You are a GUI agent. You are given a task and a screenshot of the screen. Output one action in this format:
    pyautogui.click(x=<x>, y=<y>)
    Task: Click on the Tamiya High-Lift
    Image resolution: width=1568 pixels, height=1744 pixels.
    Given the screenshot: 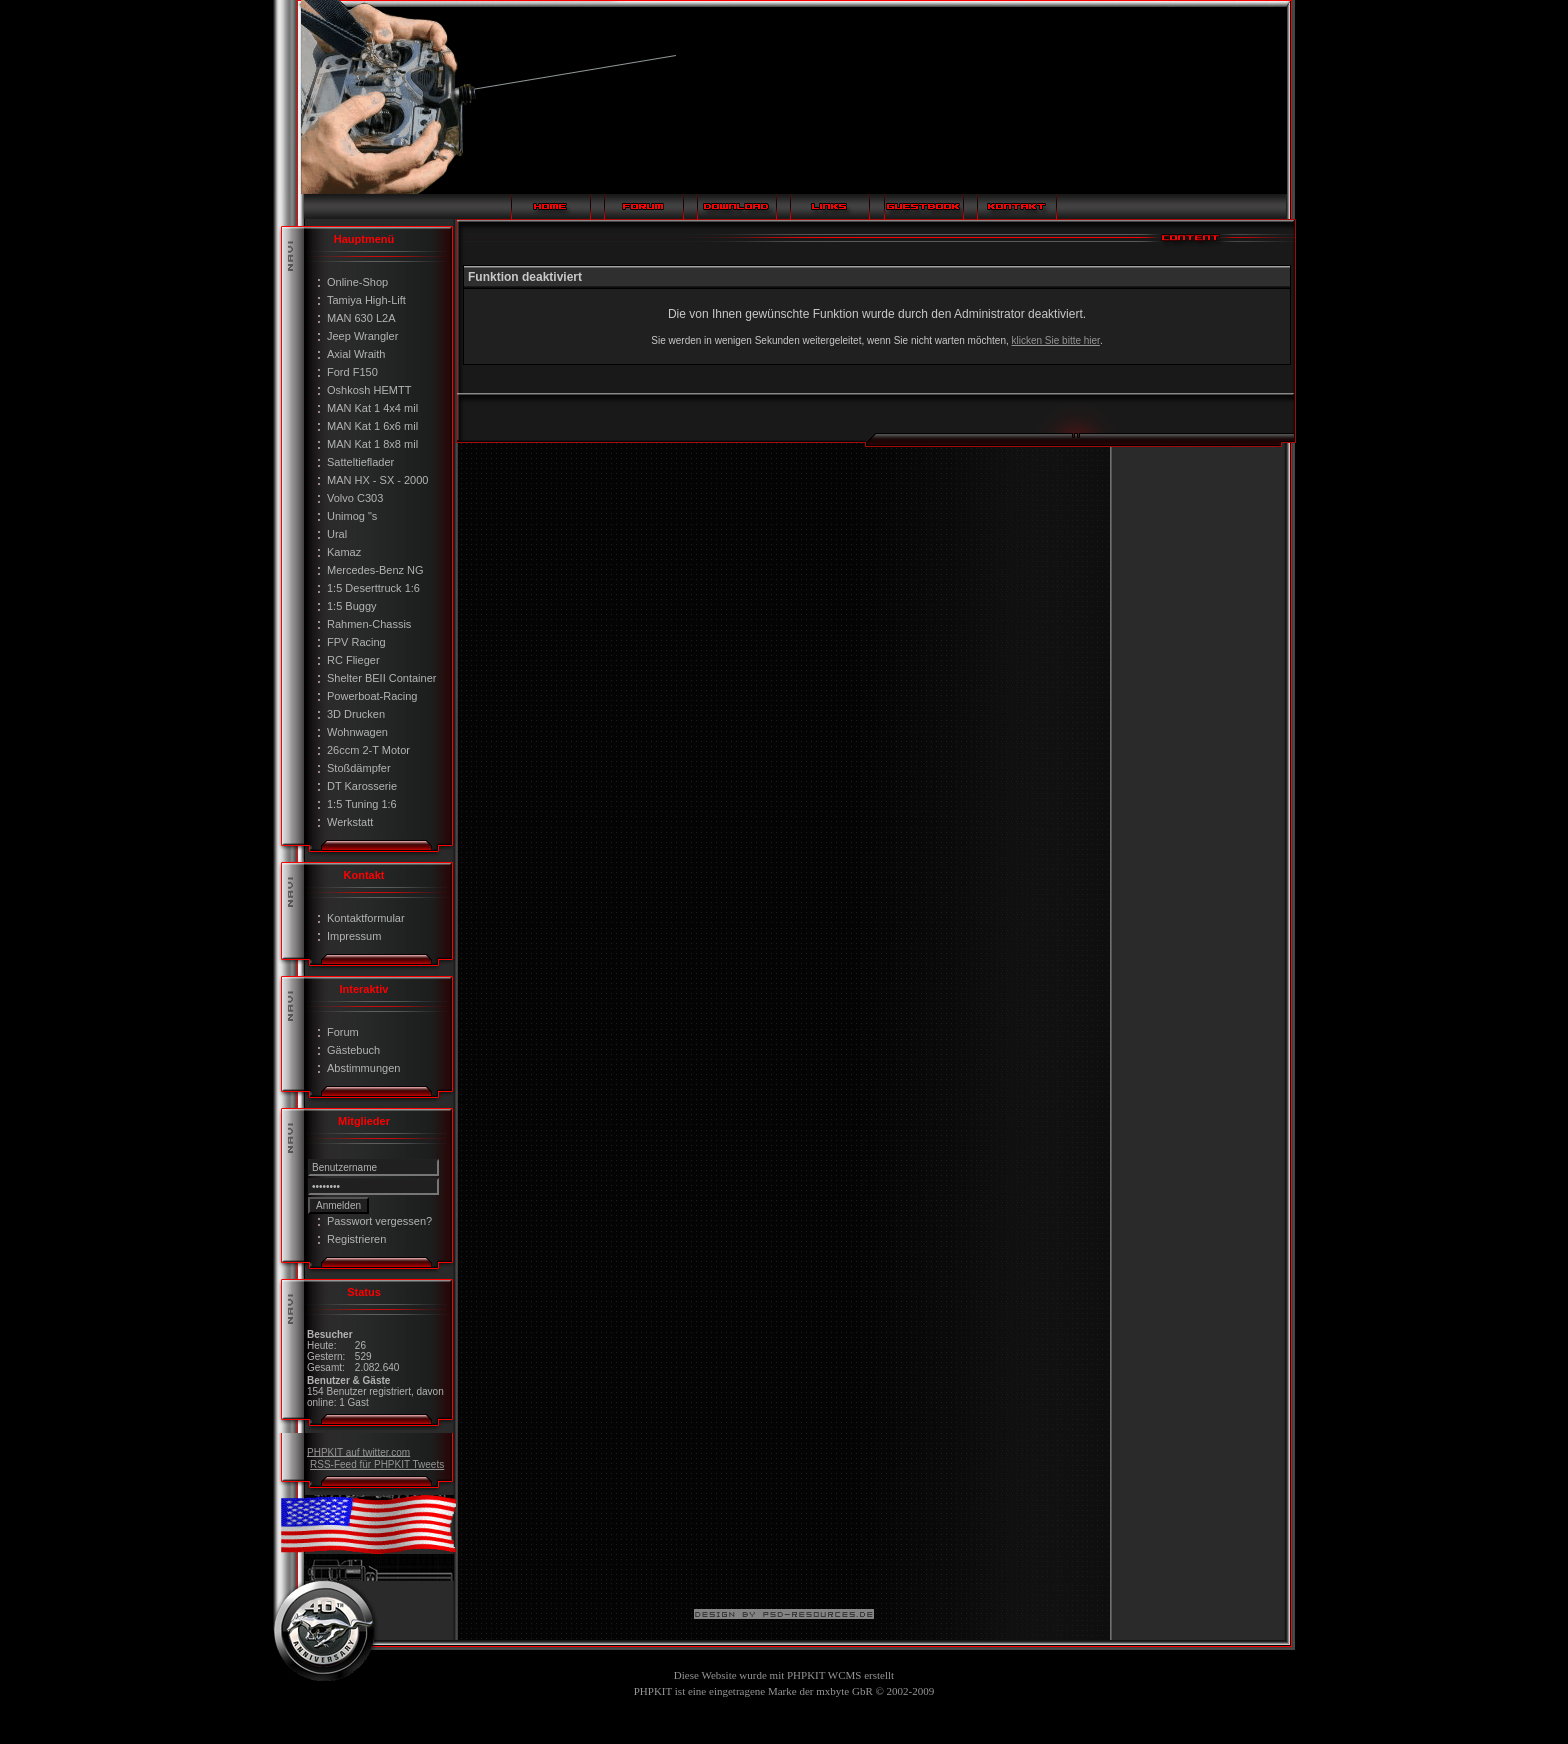 What is the action you would take?
    pyautogui.click(x=366, y=300)
    